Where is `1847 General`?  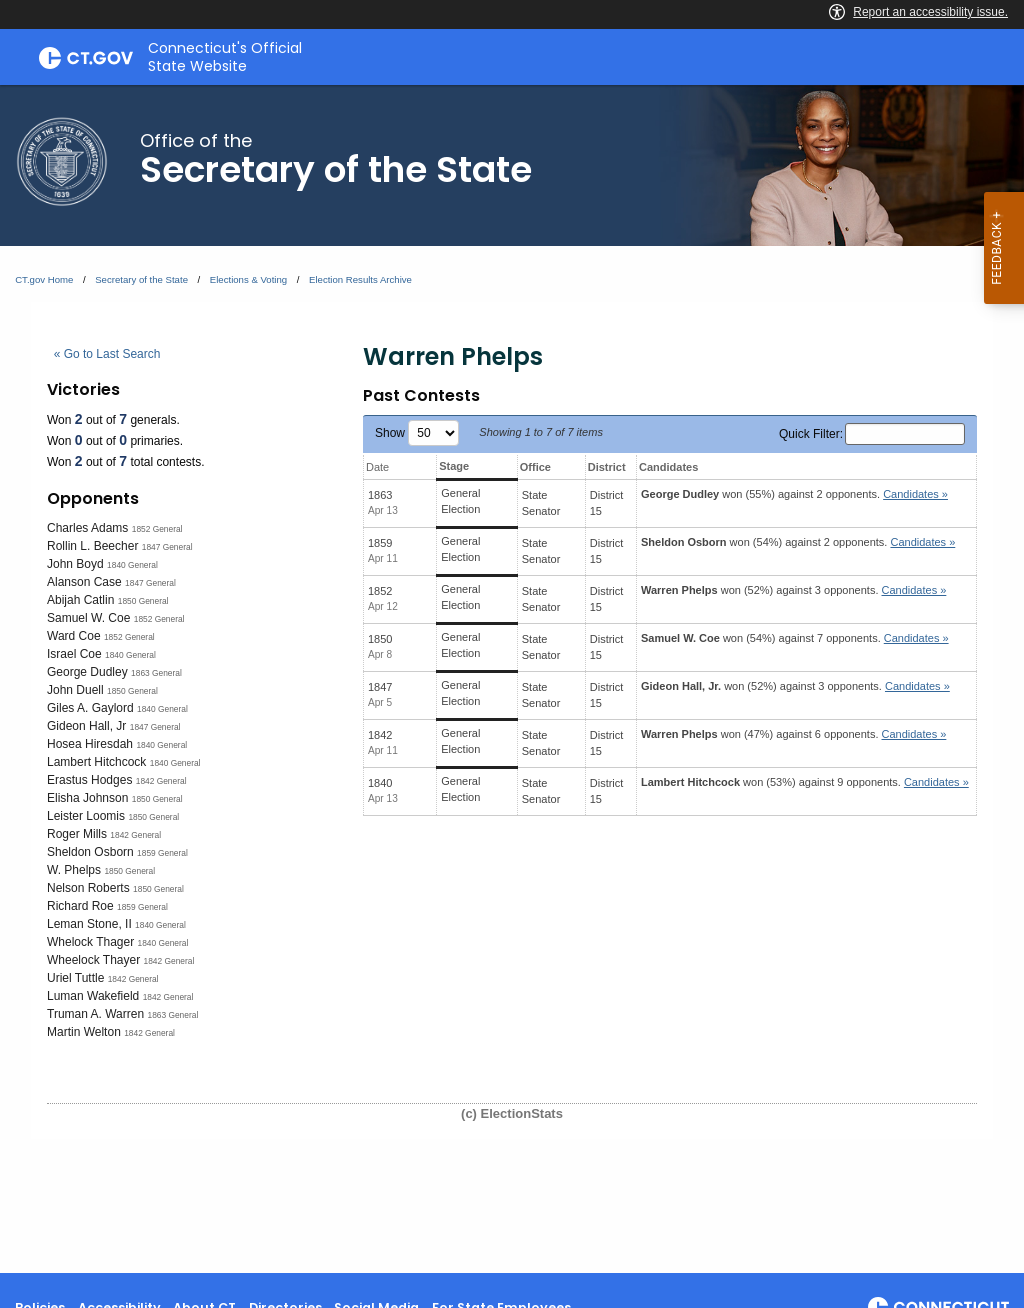 1847 General is located at coordinates (167, 547).